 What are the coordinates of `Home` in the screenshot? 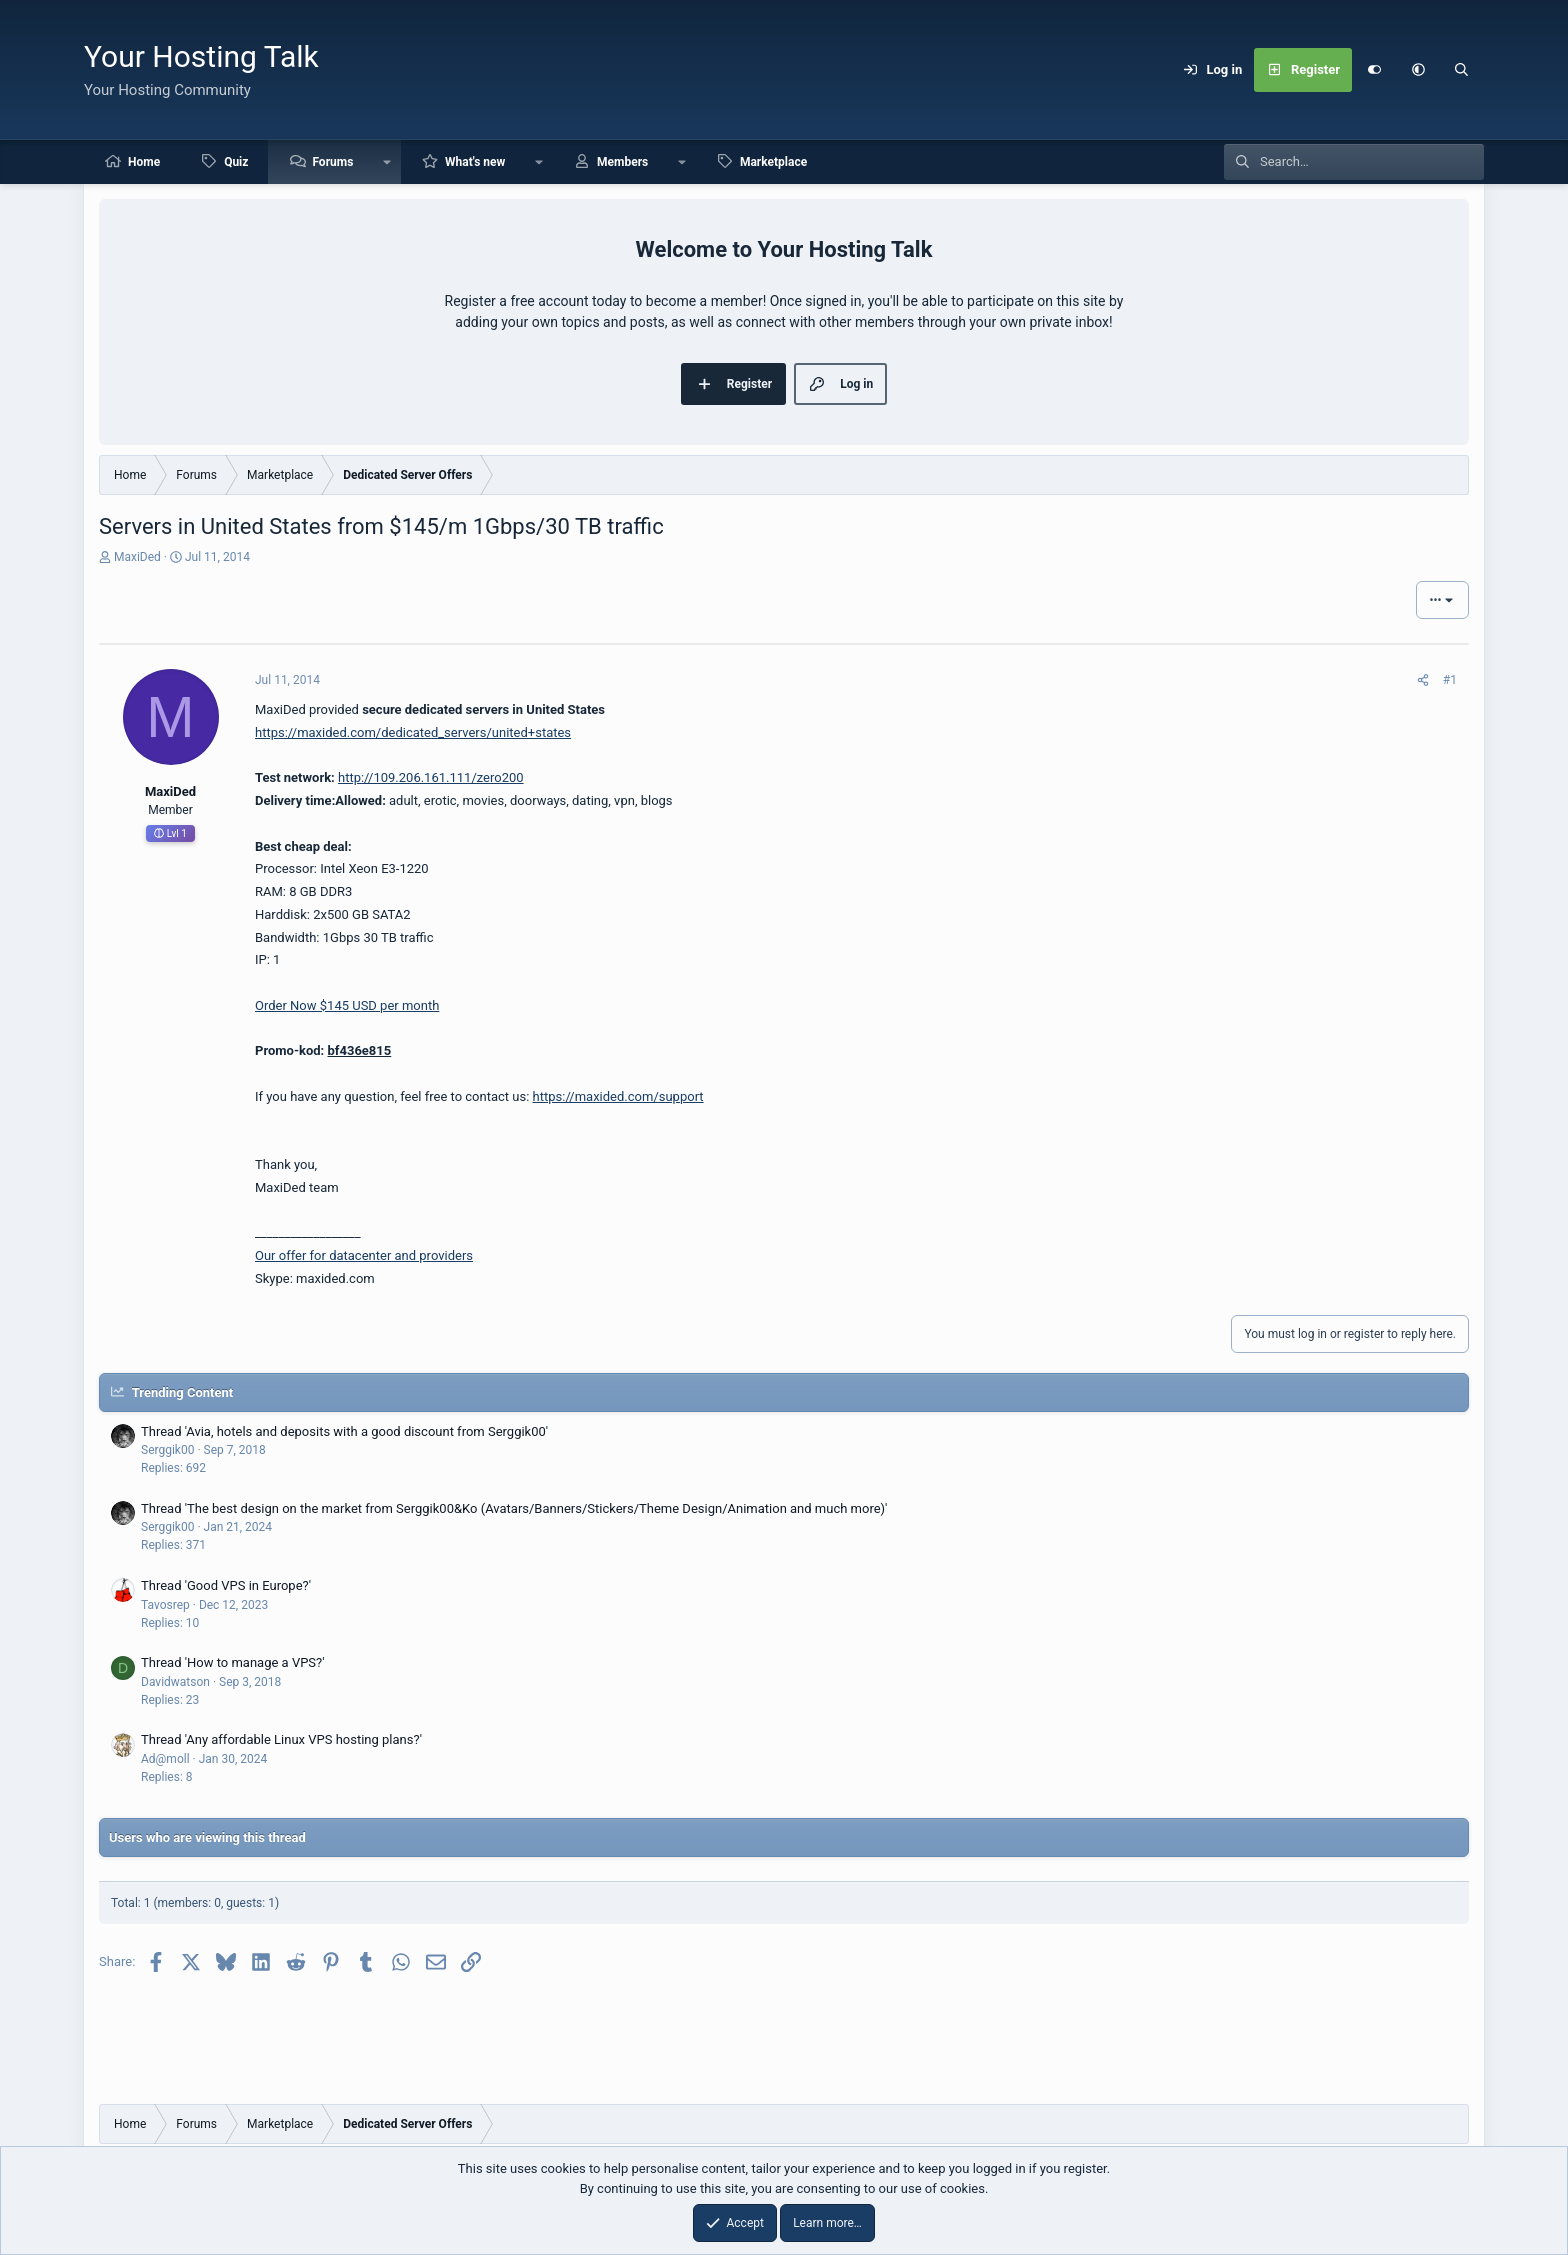 It's located at (144, 162).